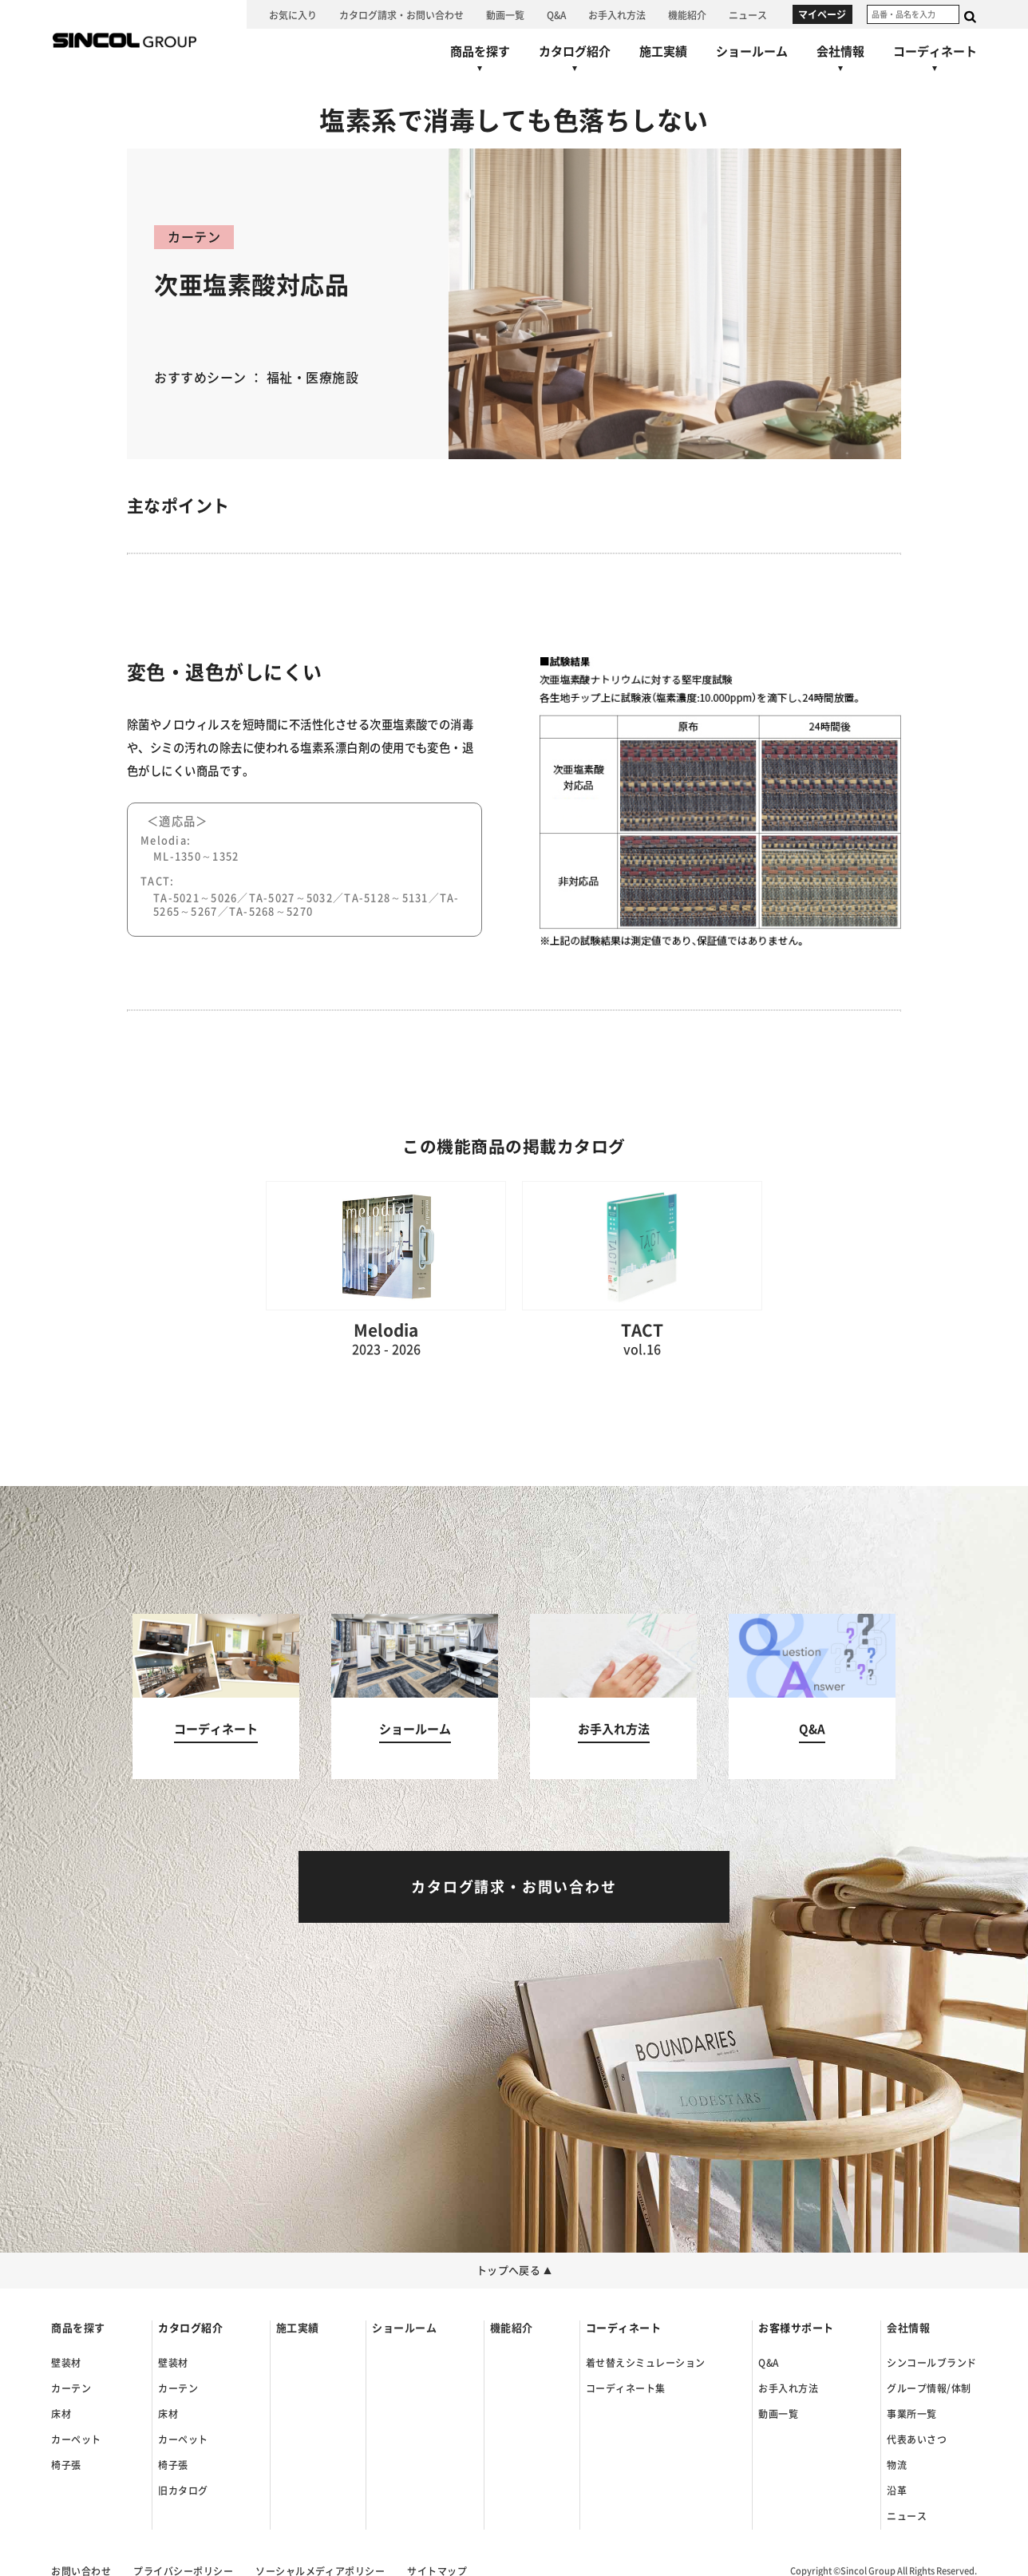 Image resolution: width=1028 pixels, height=2576 pixels. What do you see at coordinates (907, 2516) in the screenshot?
I see `ニュース` at bounding box center [907, 2516].